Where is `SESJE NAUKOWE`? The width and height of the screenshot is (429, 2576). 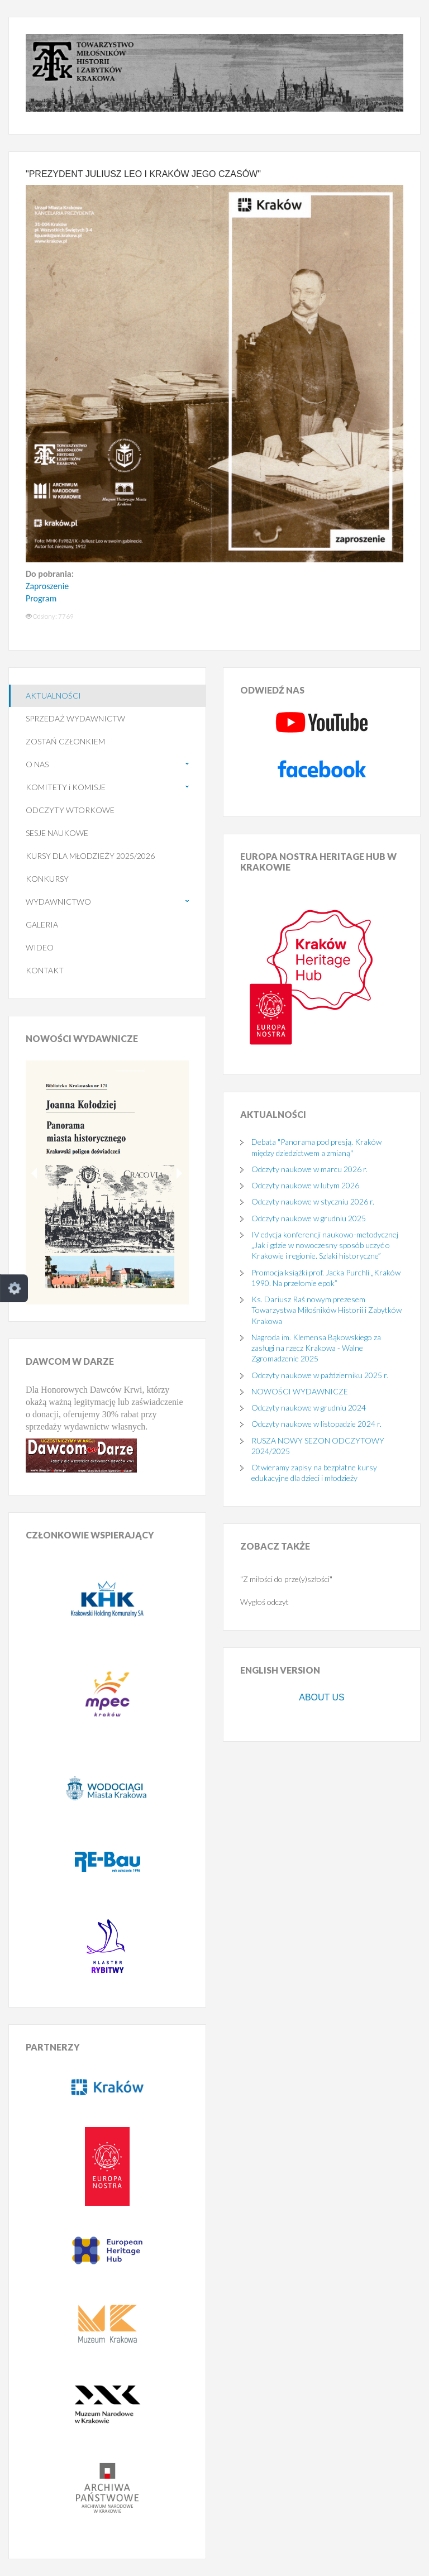
SESJE NAUKOWE is located at coordinates (57, 833).